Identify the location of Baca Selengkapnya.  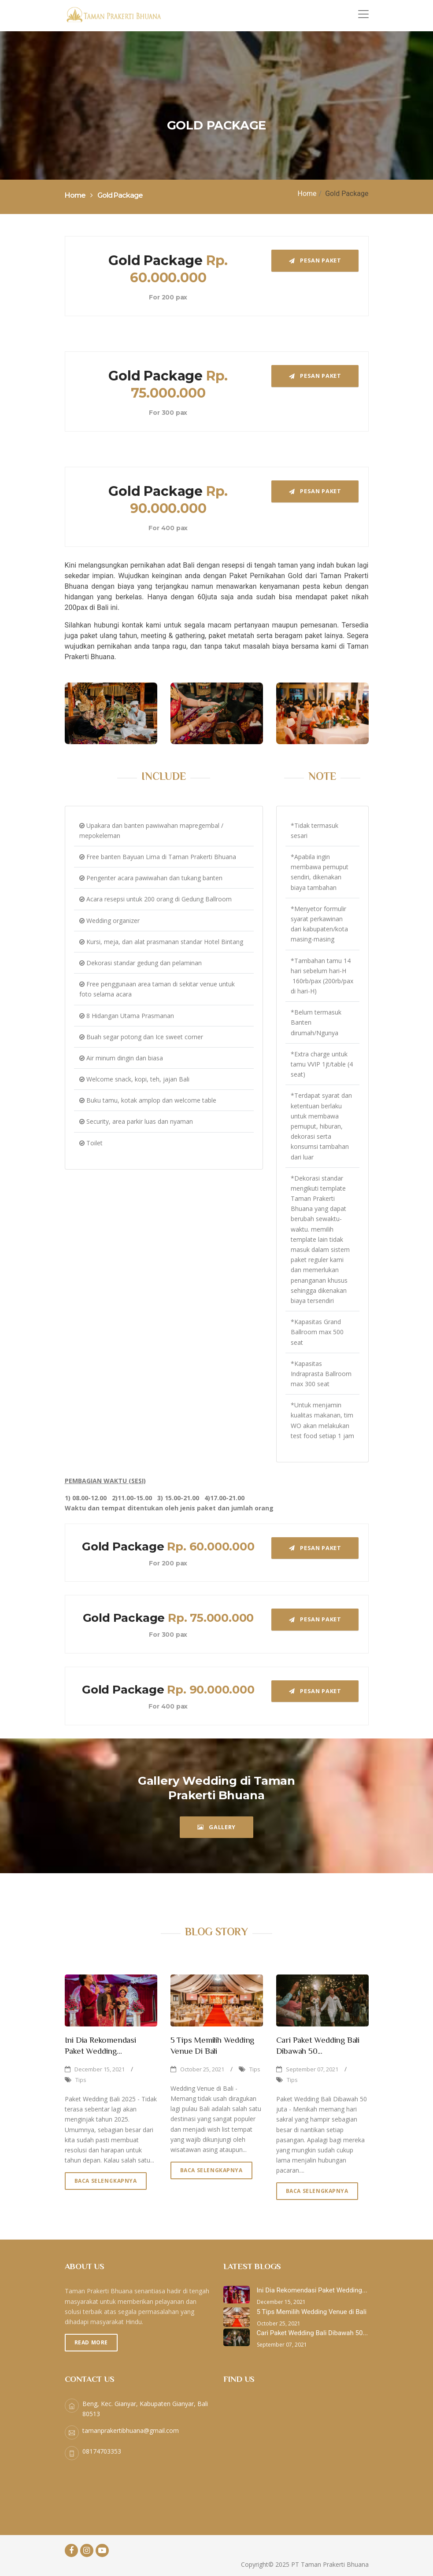
(105, 2181).